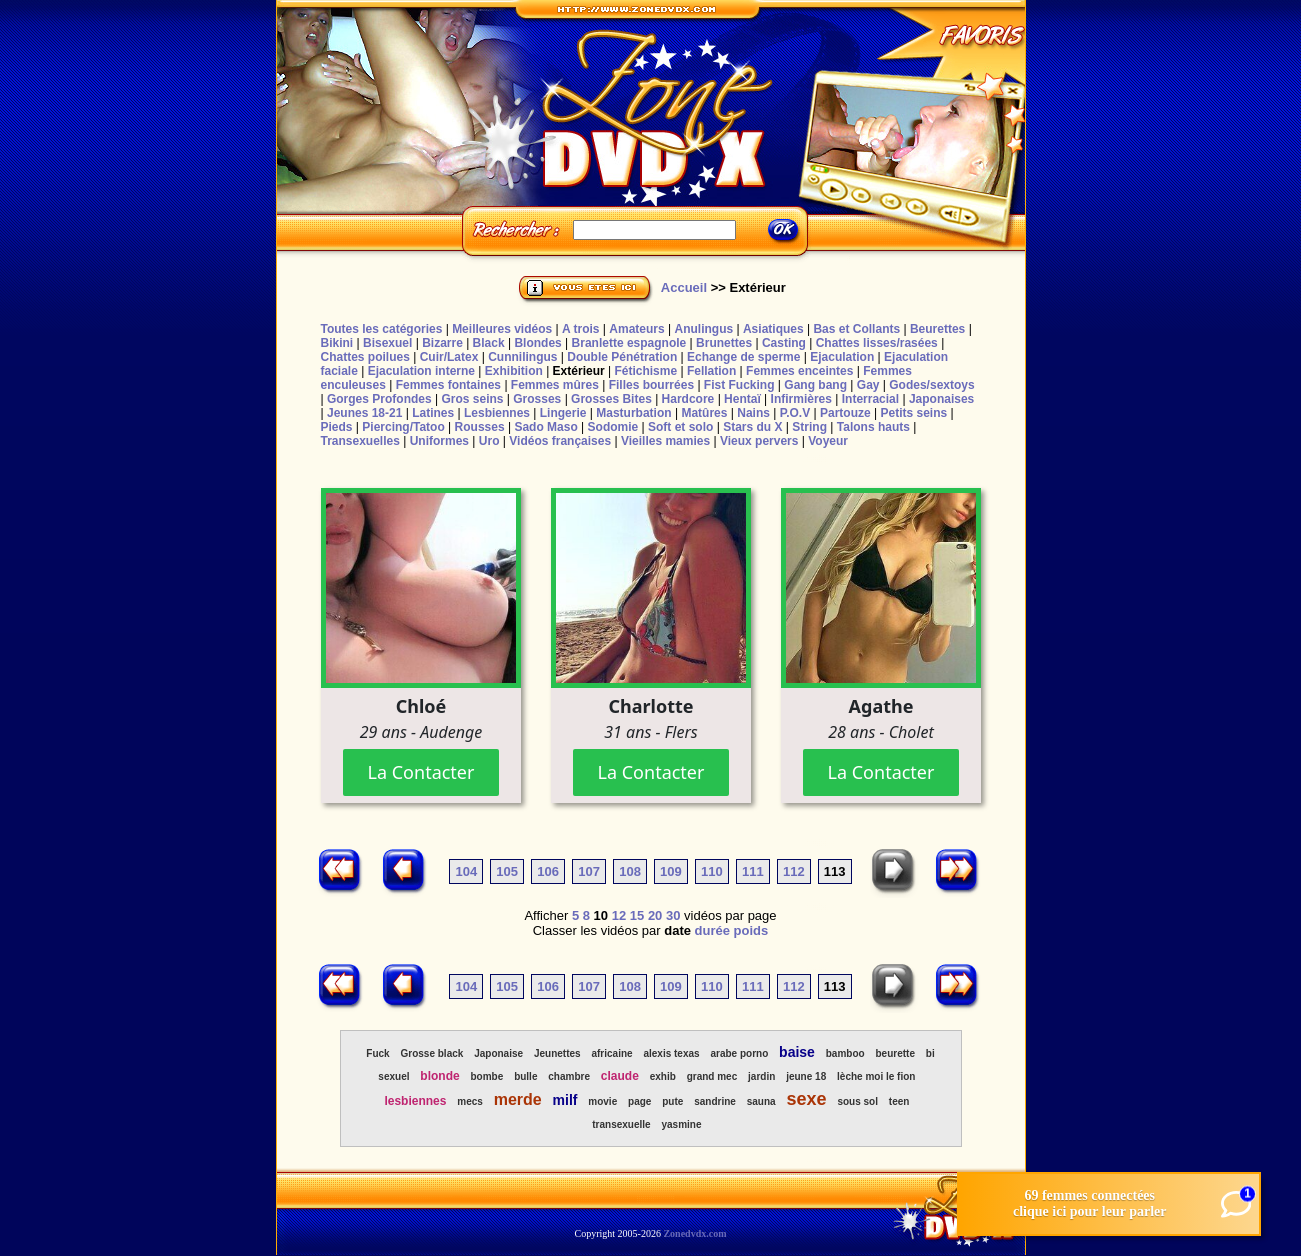 Image resolution: width=1301 pixels, height=1256 pixels. Describe the element at coordinates (857, 1101) in the screenshot. I see `sous sol` at that location.